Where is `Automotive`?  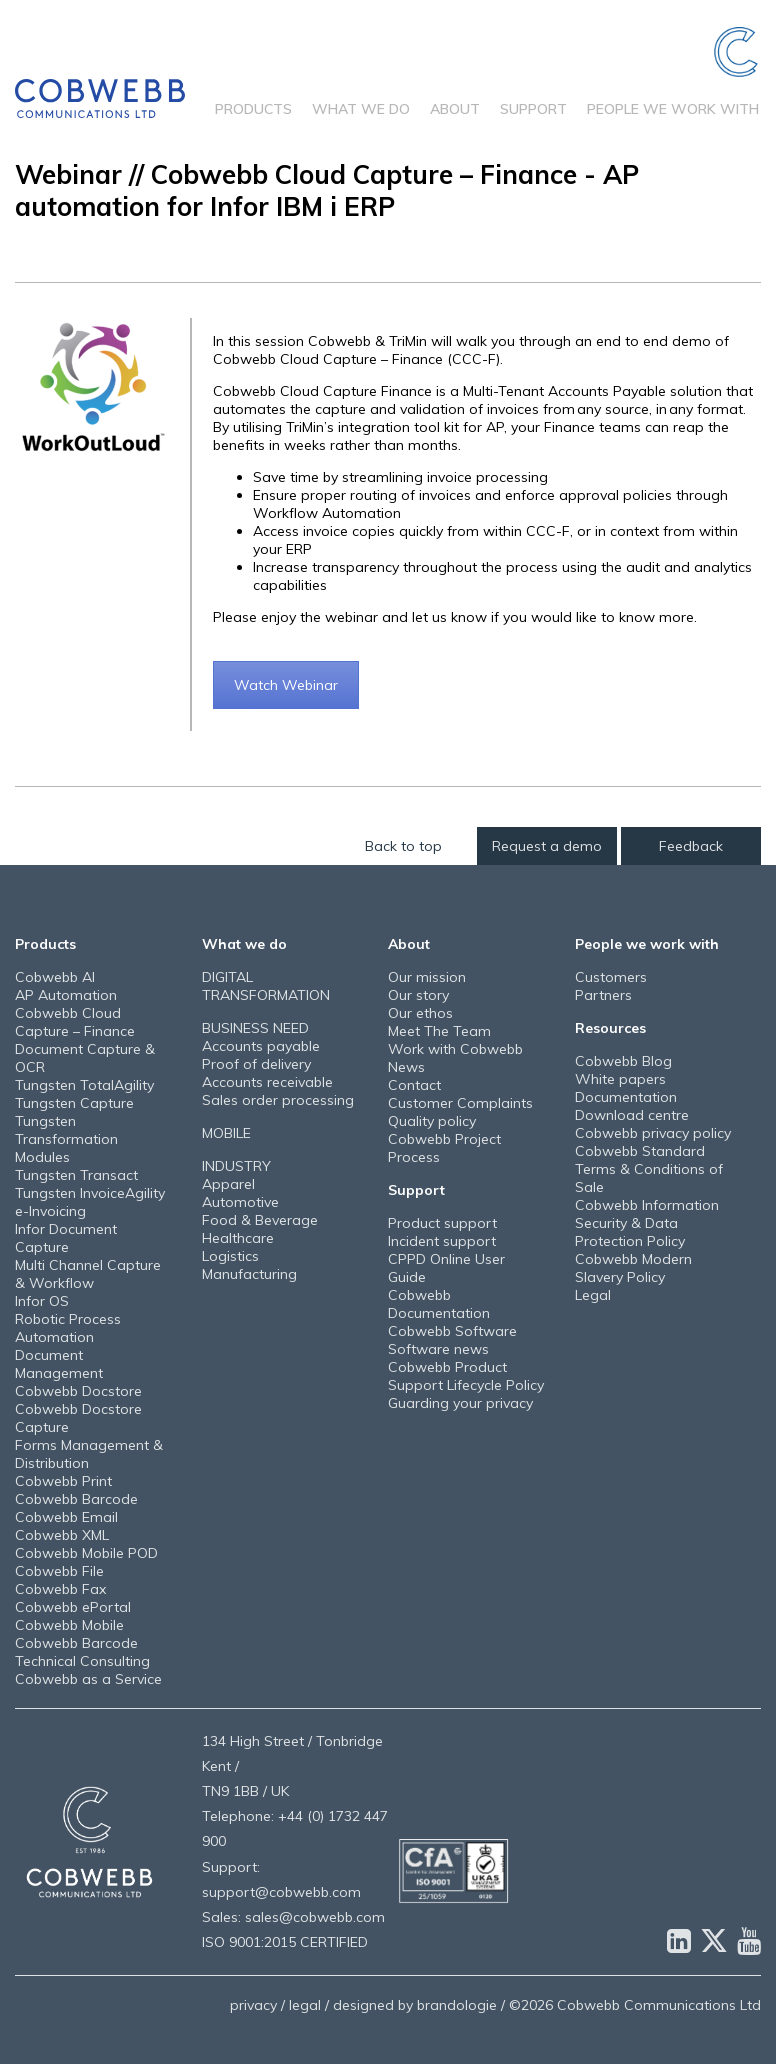
Automotive is located at coordinates (240, 1202).